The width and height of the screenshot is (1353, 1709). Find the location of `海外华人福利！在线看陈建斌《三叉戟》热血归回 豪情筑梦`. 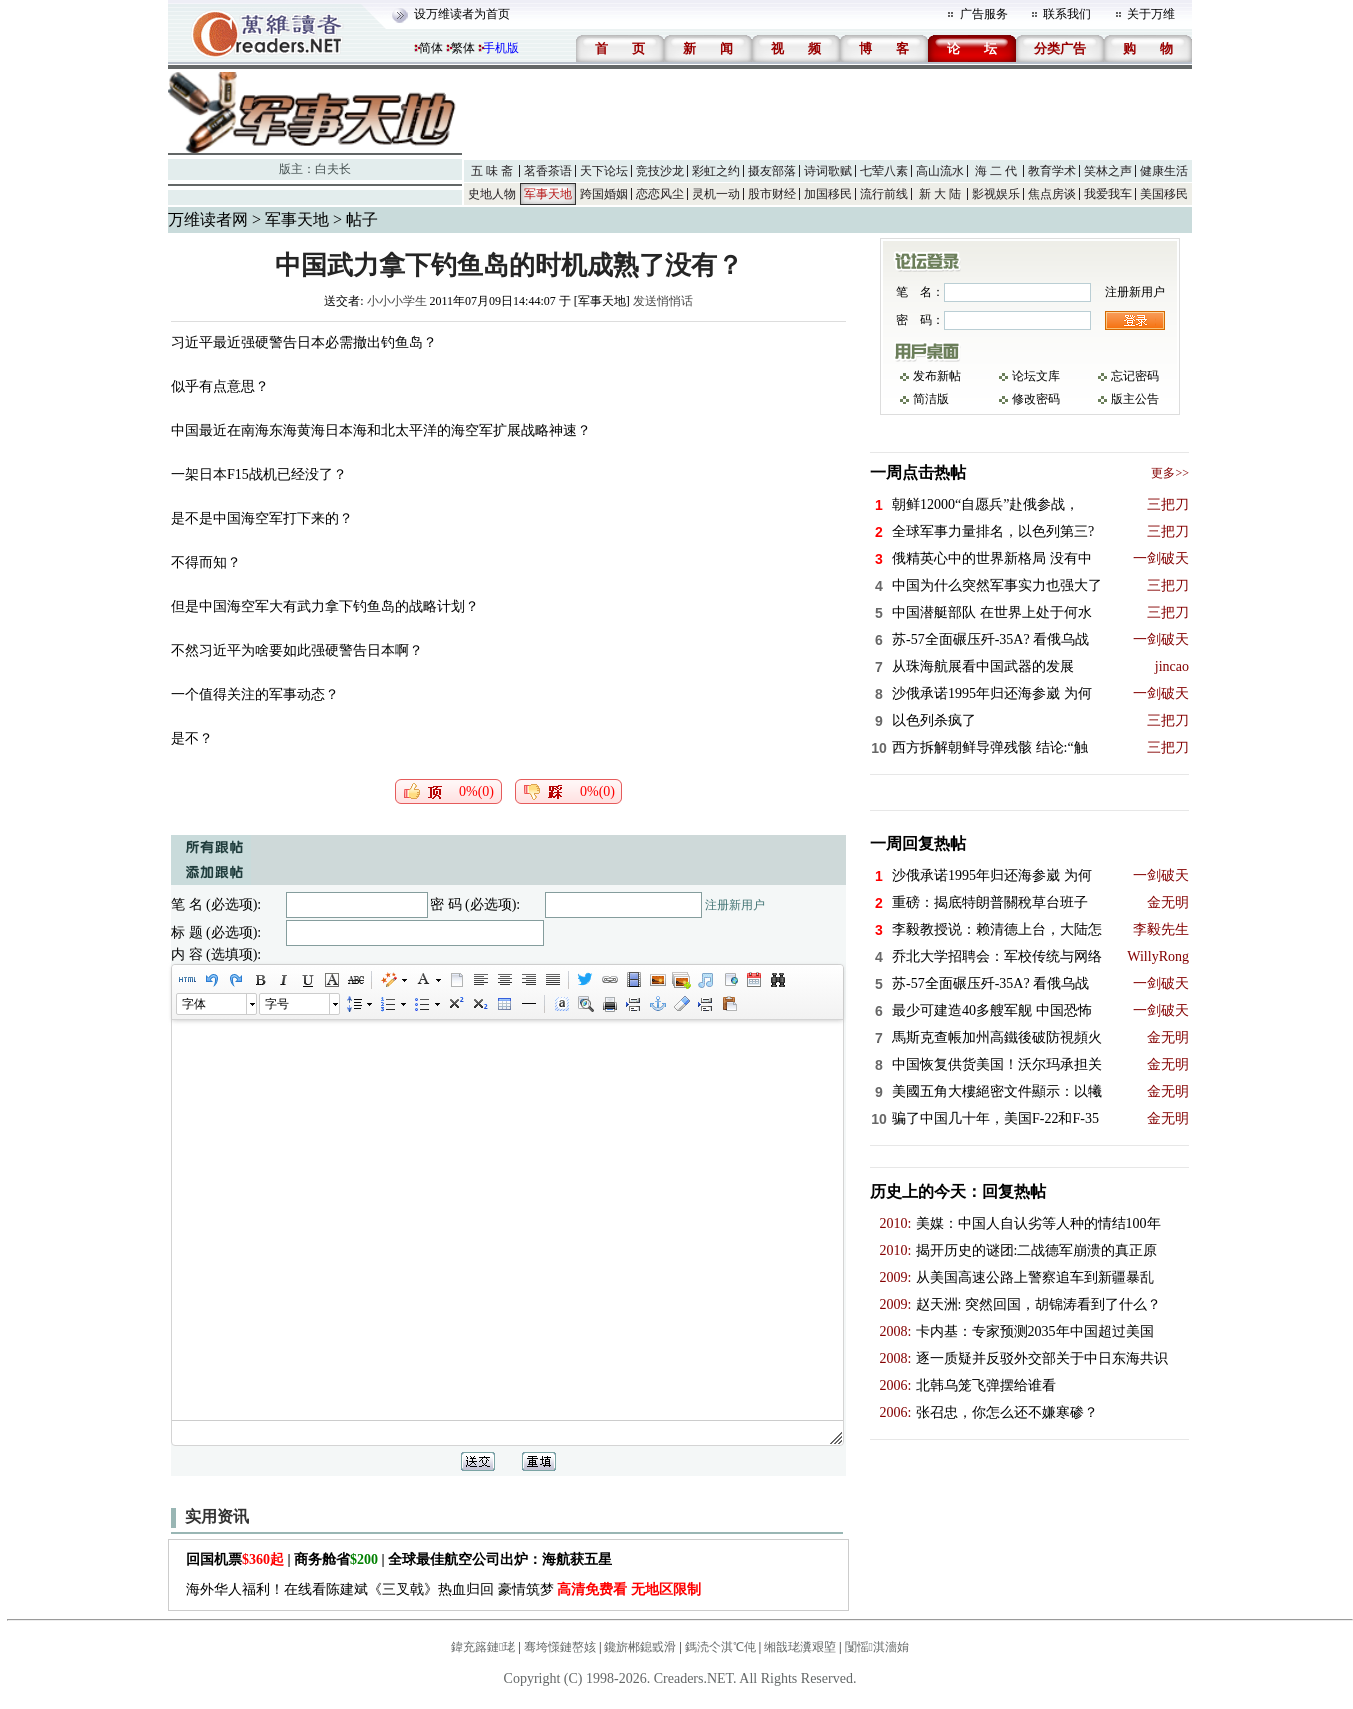

海外华人福利！在线看陈建斌《三叉戟》热血归回 豪情筑梦 is located at coordinates (443, 1589).